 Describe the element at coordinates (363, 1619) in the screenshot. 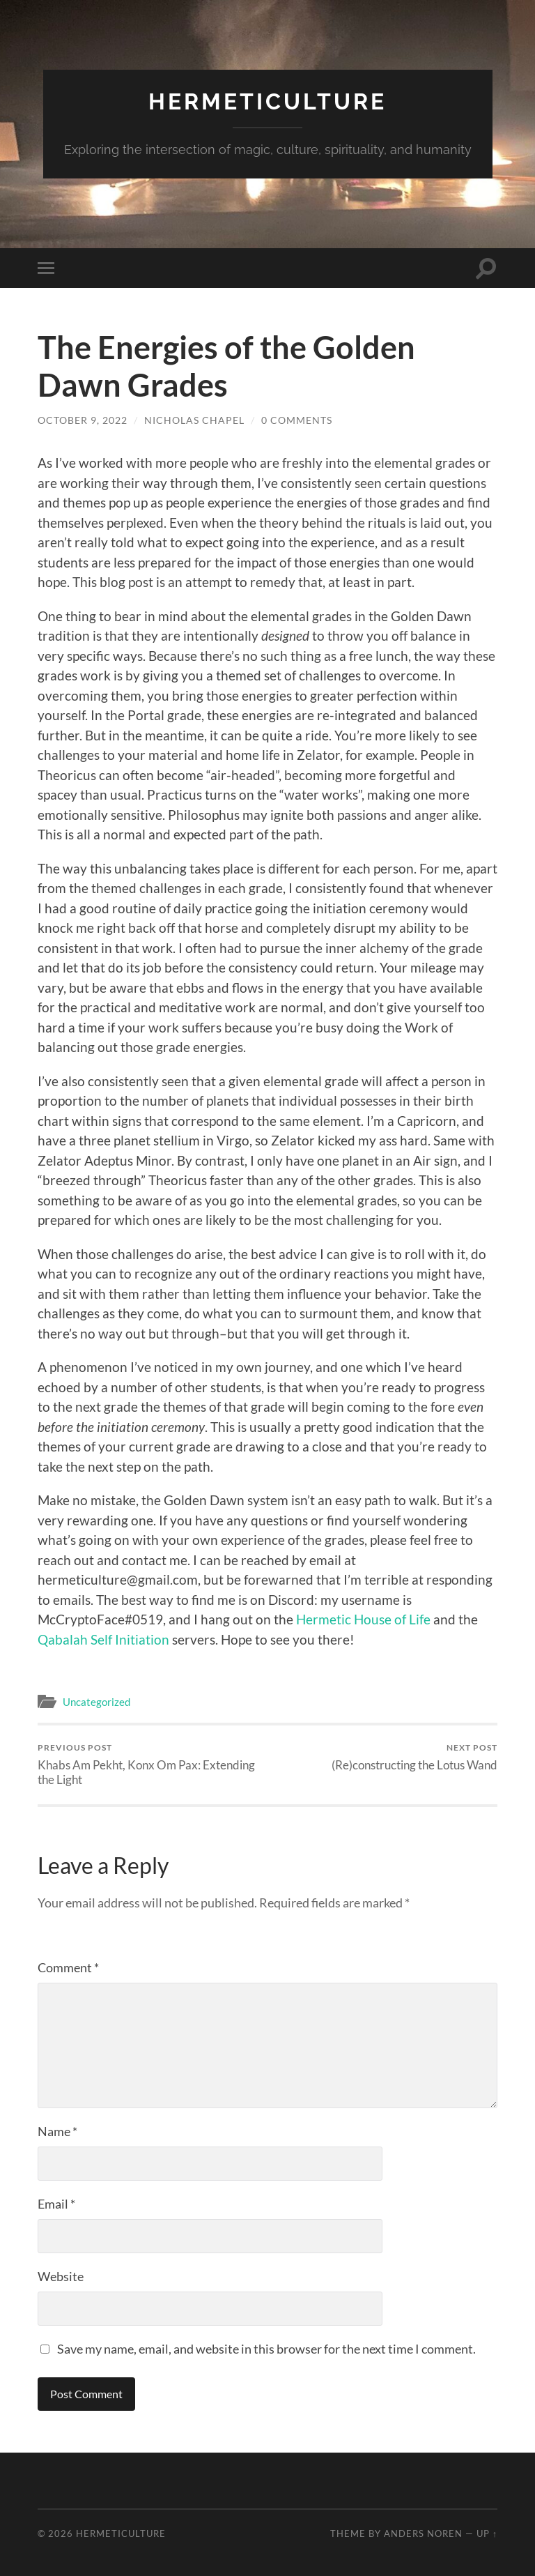

I see `Hermetic House of Life` at that location.